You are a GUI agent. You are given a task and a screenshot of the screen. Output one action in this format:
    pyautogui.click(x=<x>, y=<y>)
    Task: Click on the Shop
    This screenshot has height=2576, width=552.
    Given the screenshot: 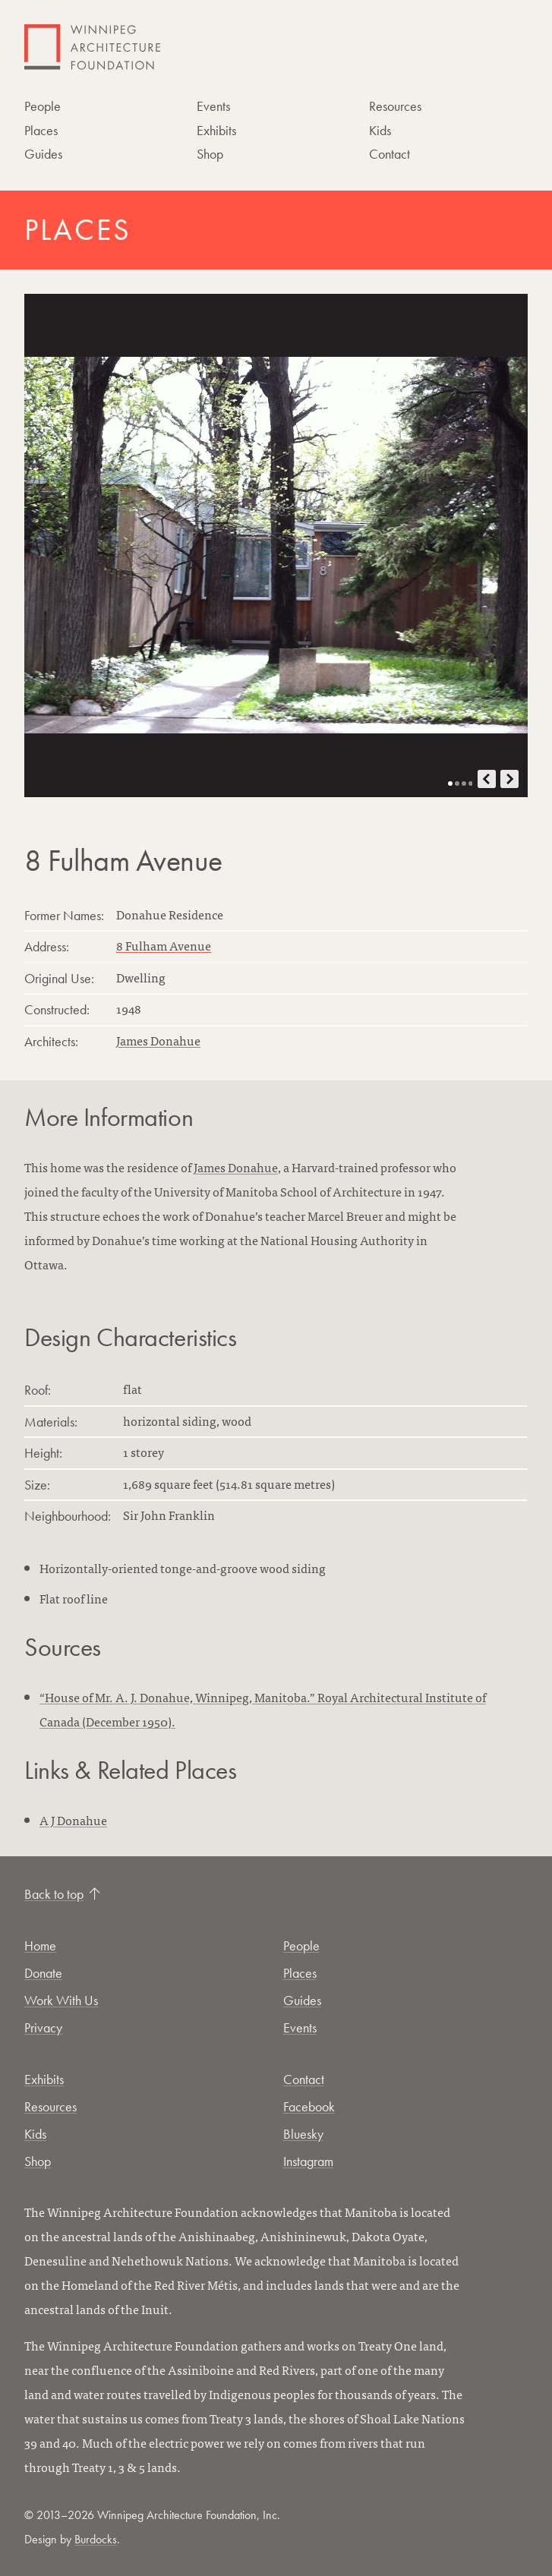 What is the action you would take?
    pyautogui.click(x=210, y=153)
    